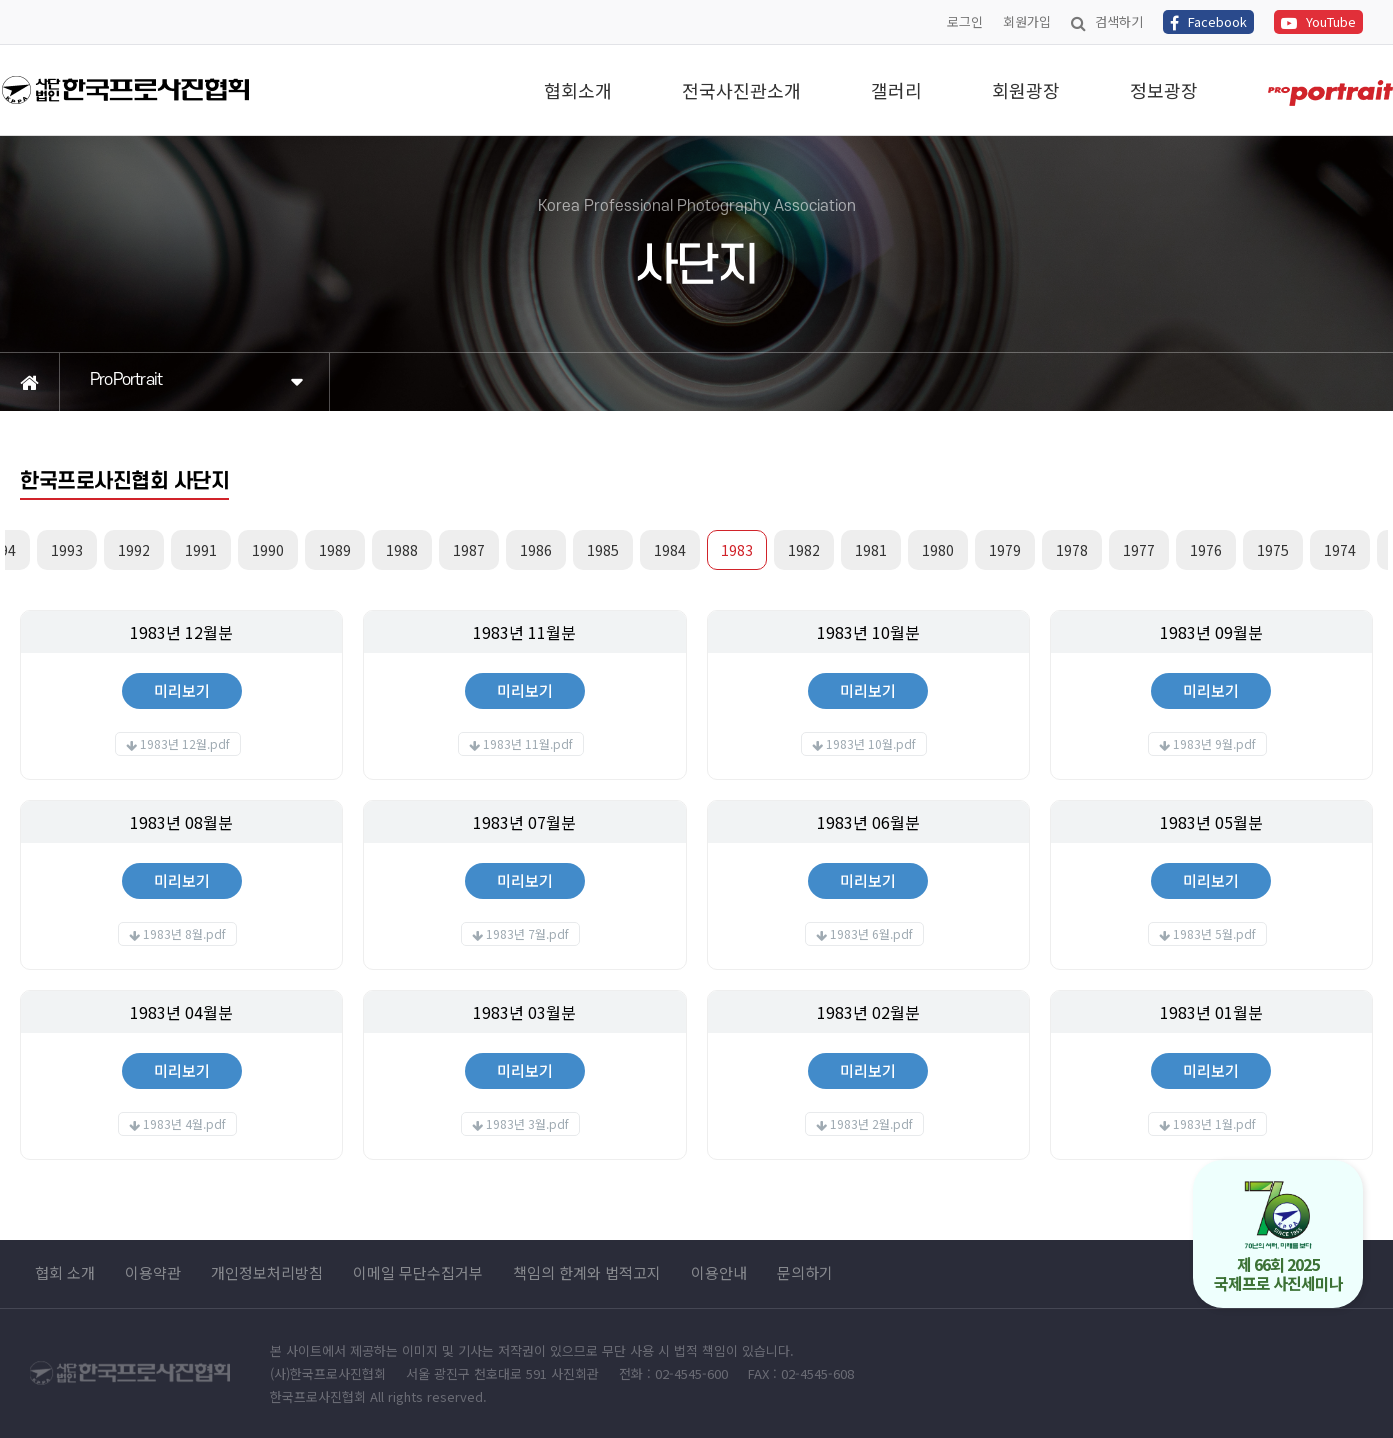 This screenshot has width=1393, height=1438. Describe the element at coordinates (1005, 550) in the screenshot. I see `1979` at that location.